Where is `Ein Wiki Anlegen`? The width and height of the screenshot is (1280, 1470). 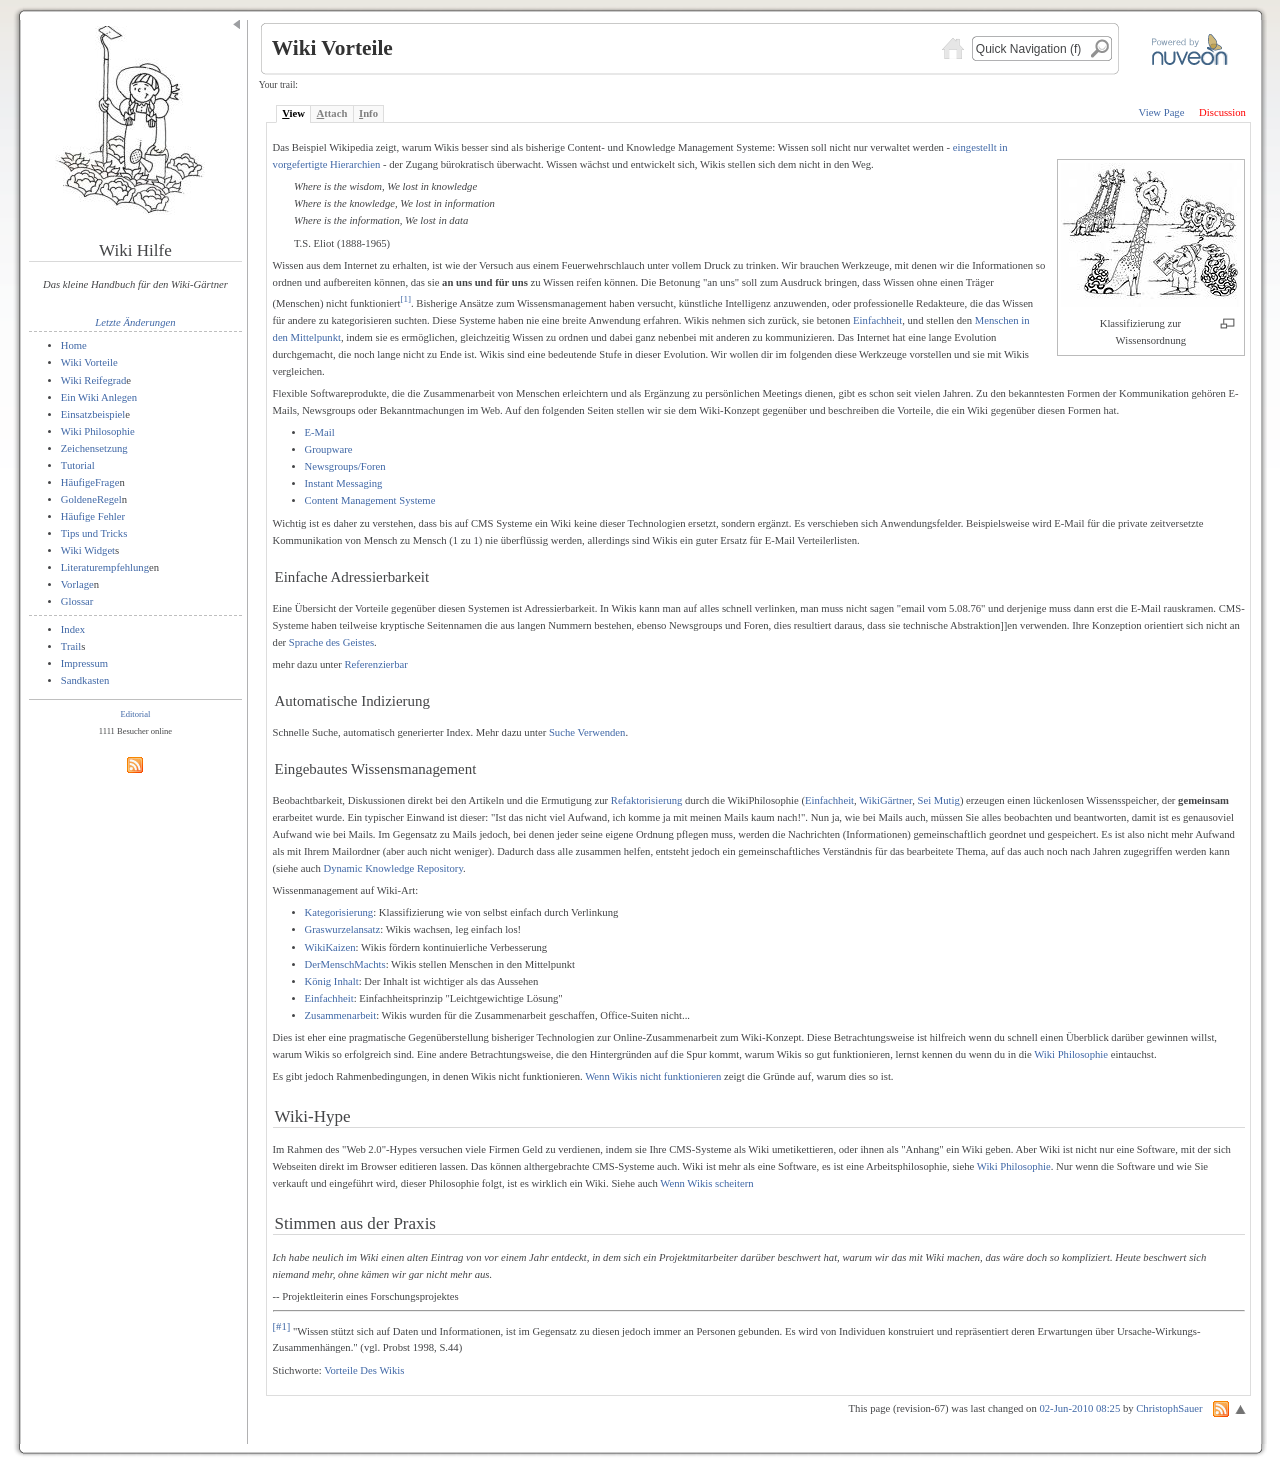 Ein Wiki Anlegen is located at coordinates (99, 397).